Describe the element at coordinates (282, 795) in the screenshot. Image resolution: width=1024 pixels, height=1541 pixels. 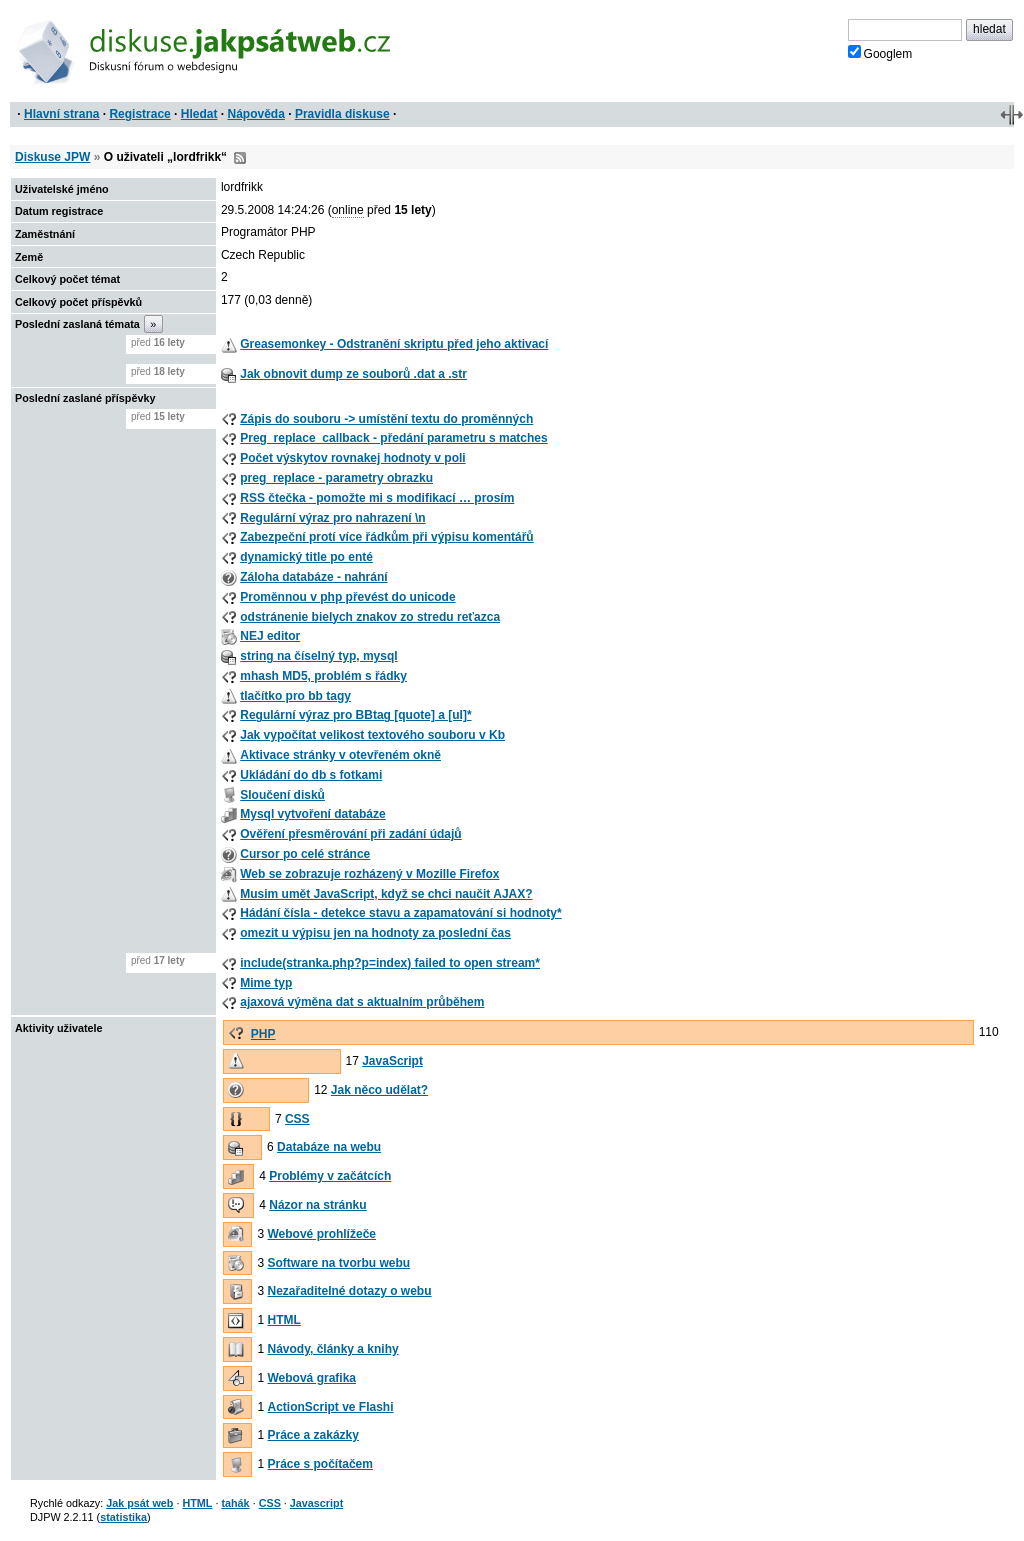
I see `Sloučení disků` at that location.